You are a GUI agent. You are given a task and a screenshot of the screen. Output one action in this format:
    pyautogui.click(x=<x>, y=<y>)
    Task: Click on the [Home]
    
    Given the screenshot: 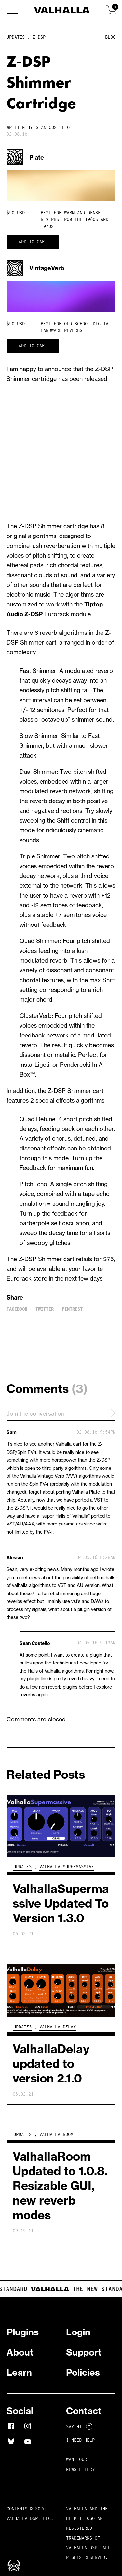 What is the action you would take?
    pyautogui.click(x=61, y=11)
    